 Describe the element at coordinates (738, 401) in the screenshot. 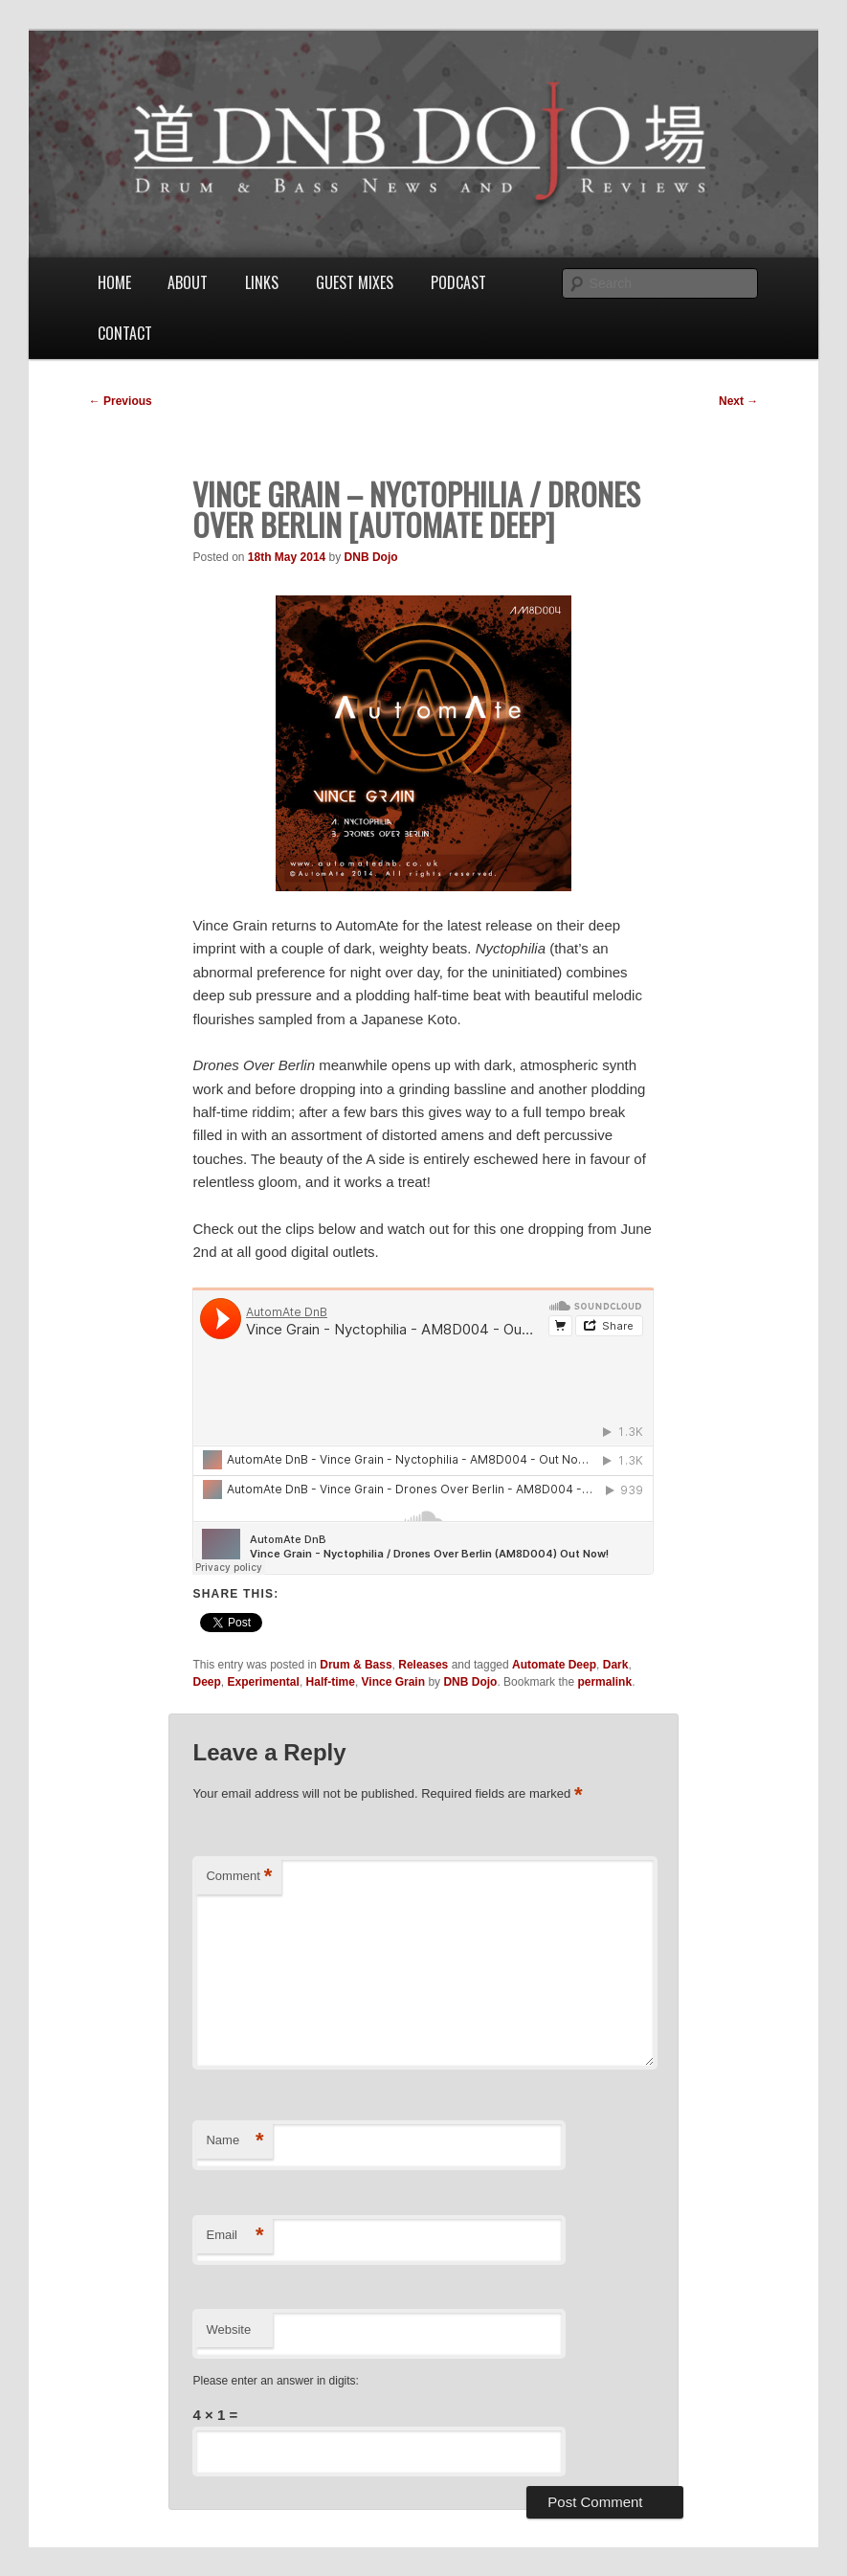

I see `Next` at that location.